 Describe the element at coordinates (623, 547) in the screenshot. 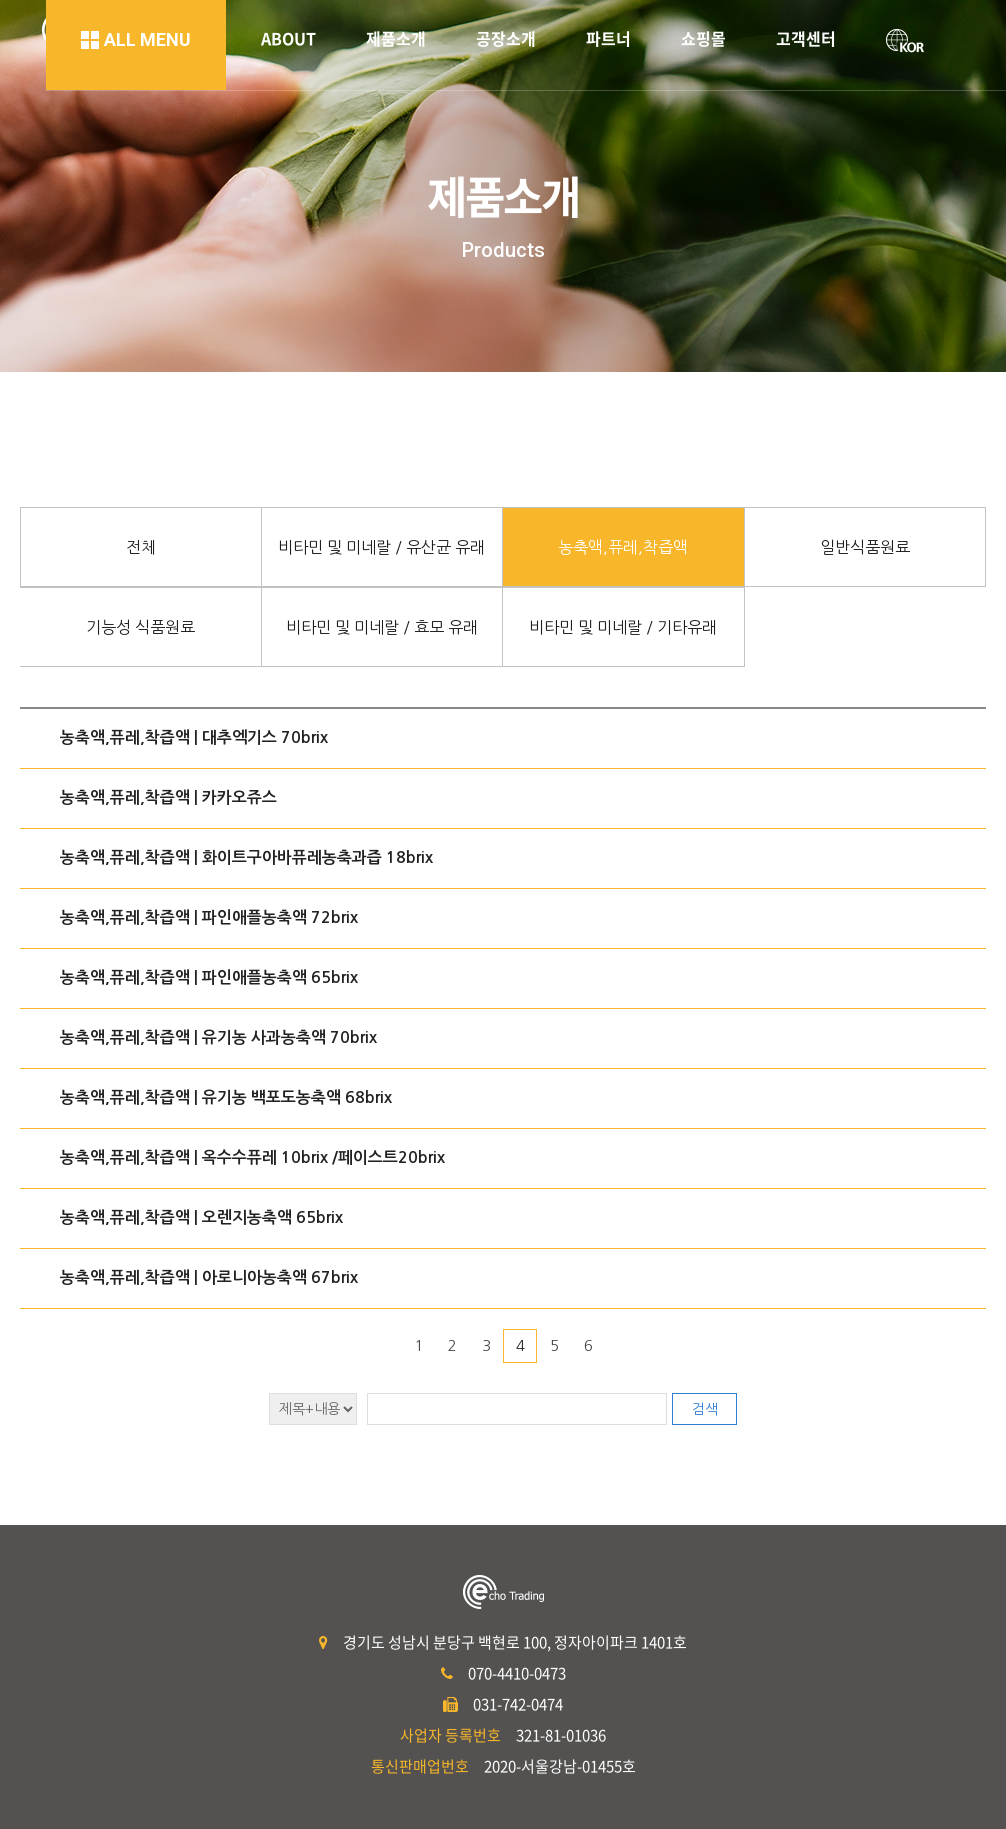

I see `농축액,퓨레,착즙액` at that location.